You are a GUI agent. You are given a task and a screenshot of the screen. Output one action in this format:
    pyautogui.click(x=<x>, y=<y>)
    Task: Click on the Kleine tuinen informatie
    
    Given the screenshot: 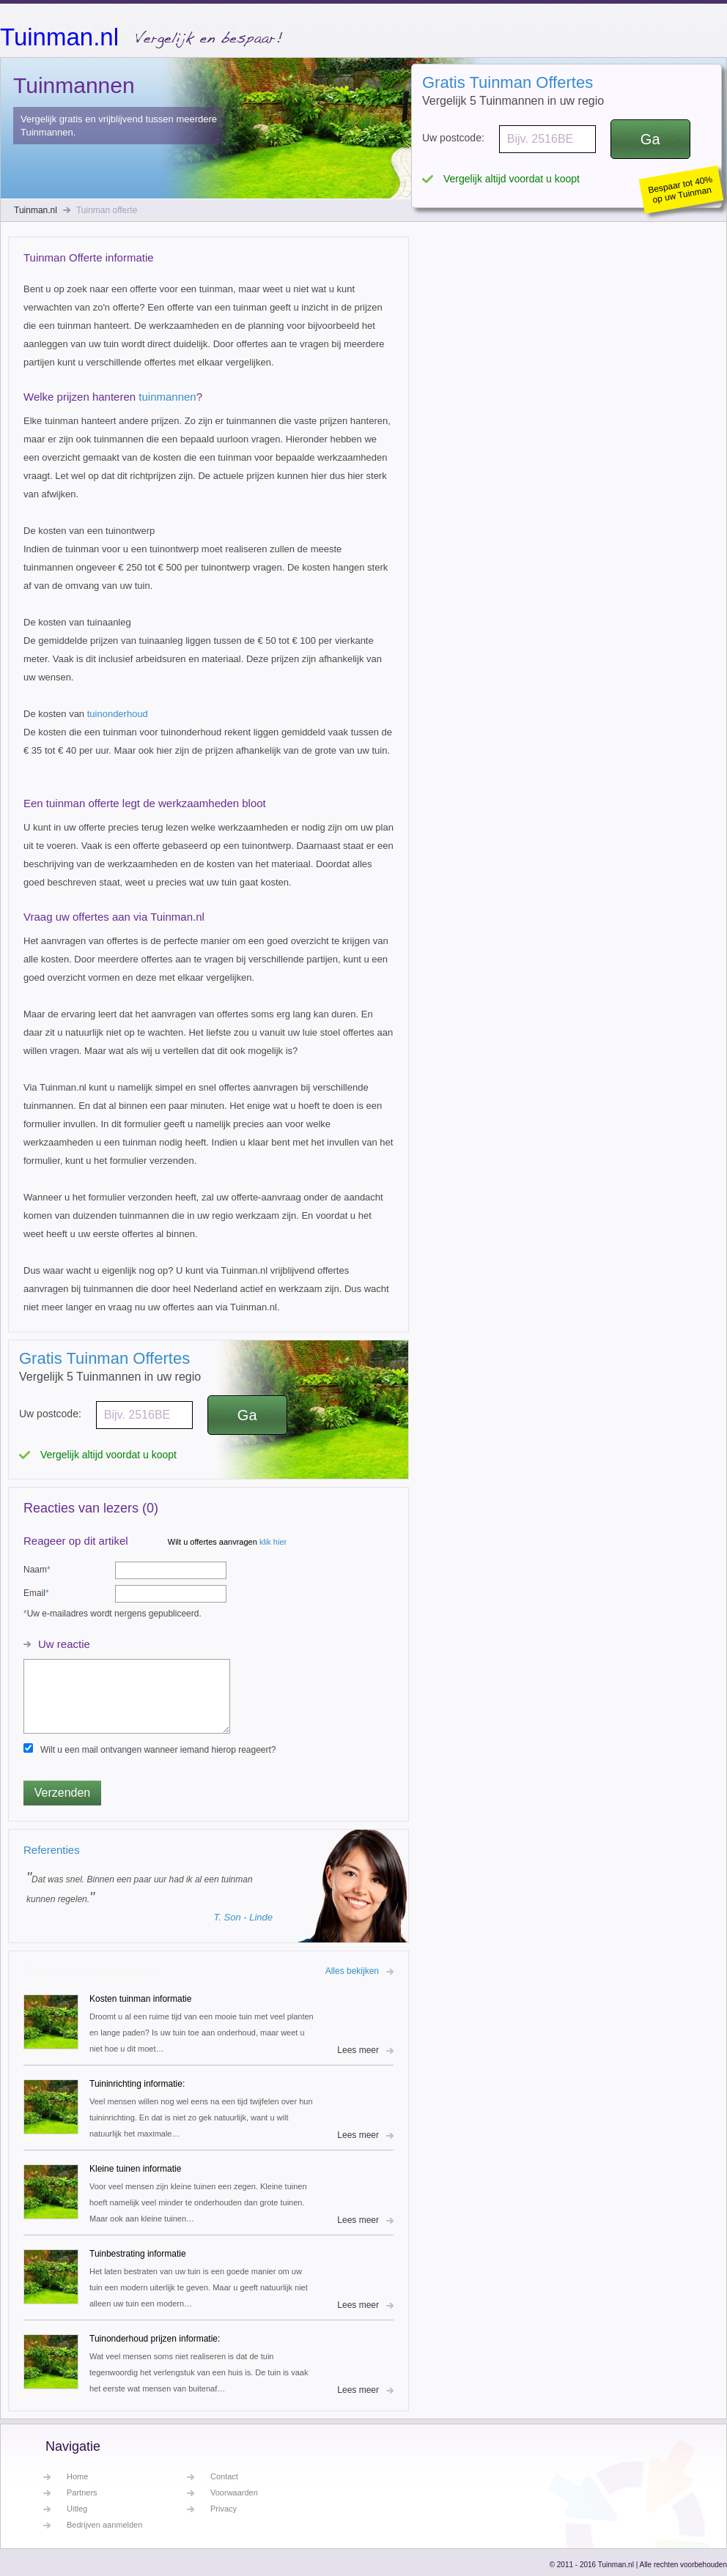 What is the action you would take?
    pyautogui.click(x=135, y=2169)
    